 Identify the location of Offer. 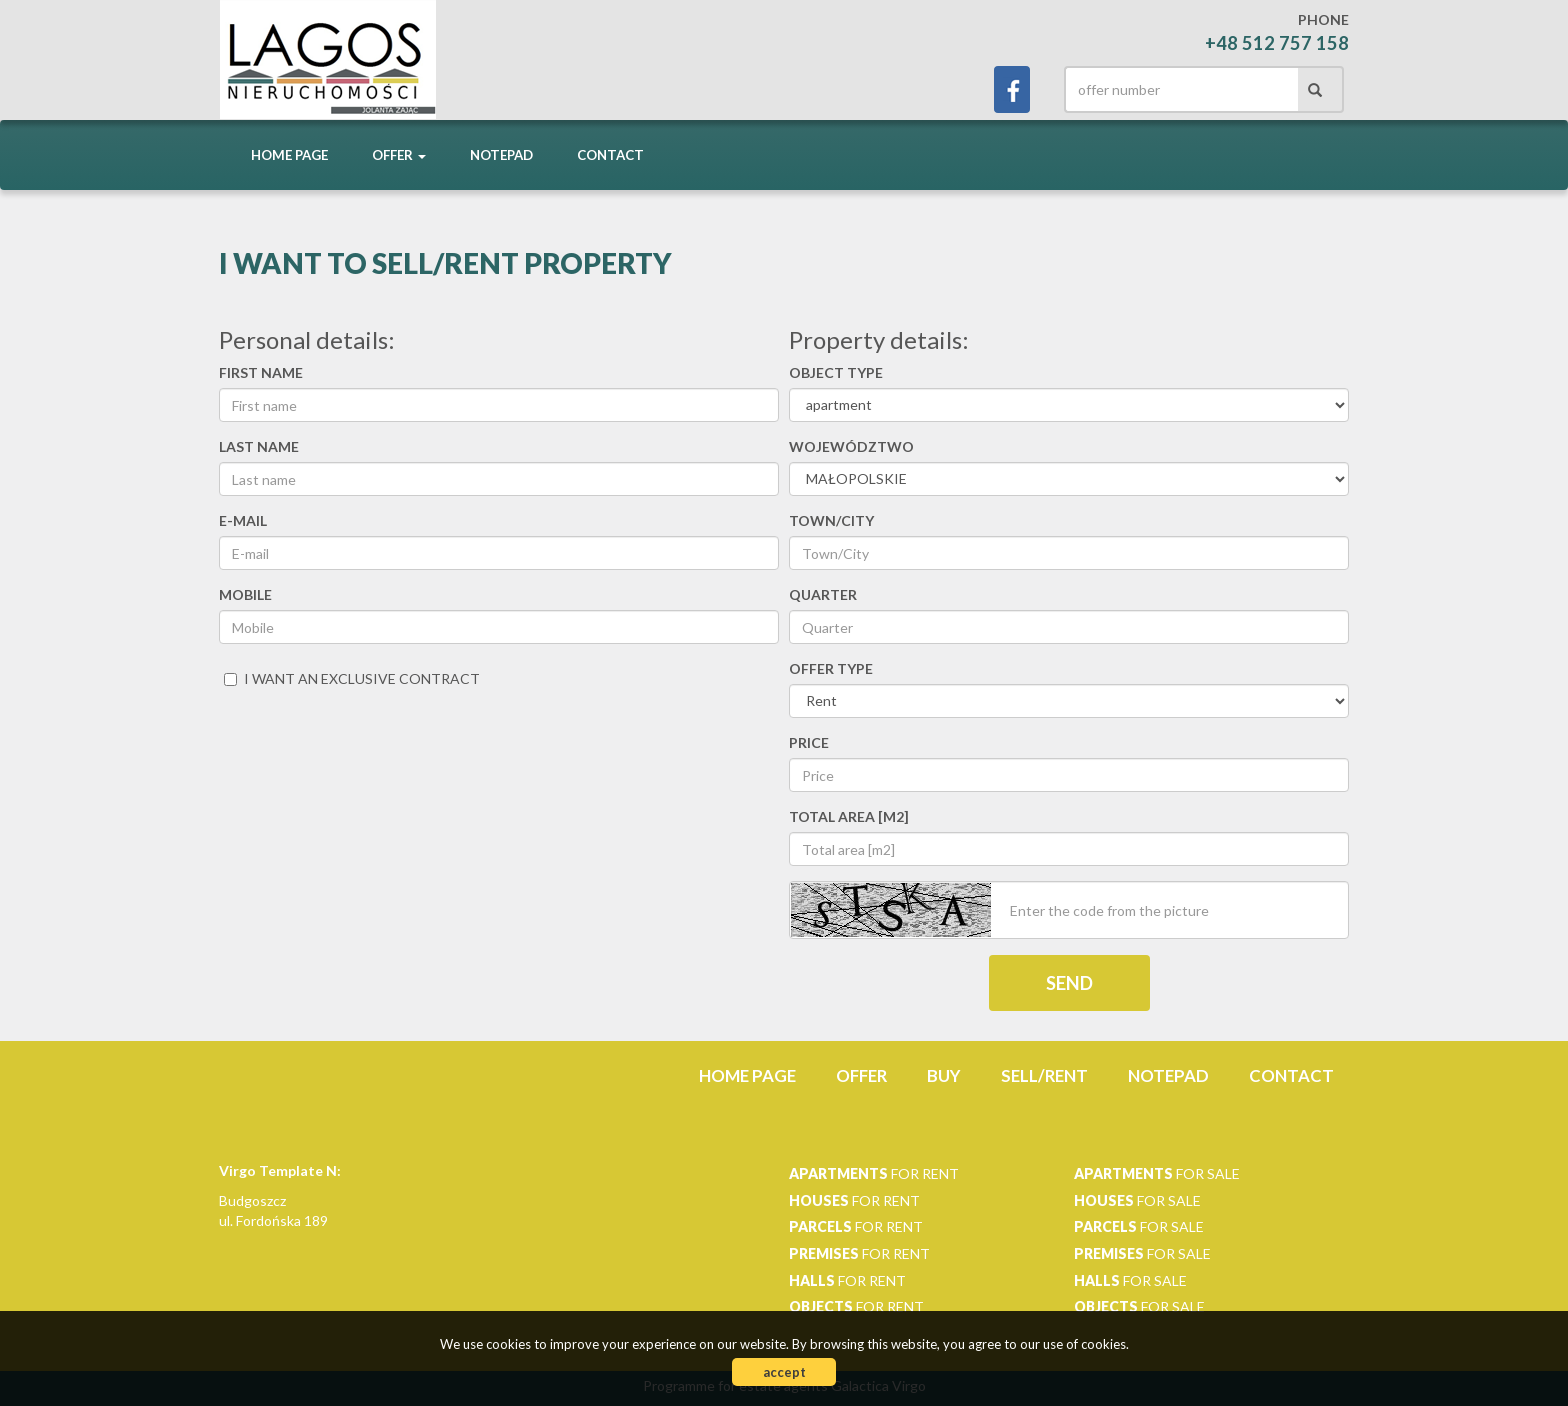
(861, 1075).